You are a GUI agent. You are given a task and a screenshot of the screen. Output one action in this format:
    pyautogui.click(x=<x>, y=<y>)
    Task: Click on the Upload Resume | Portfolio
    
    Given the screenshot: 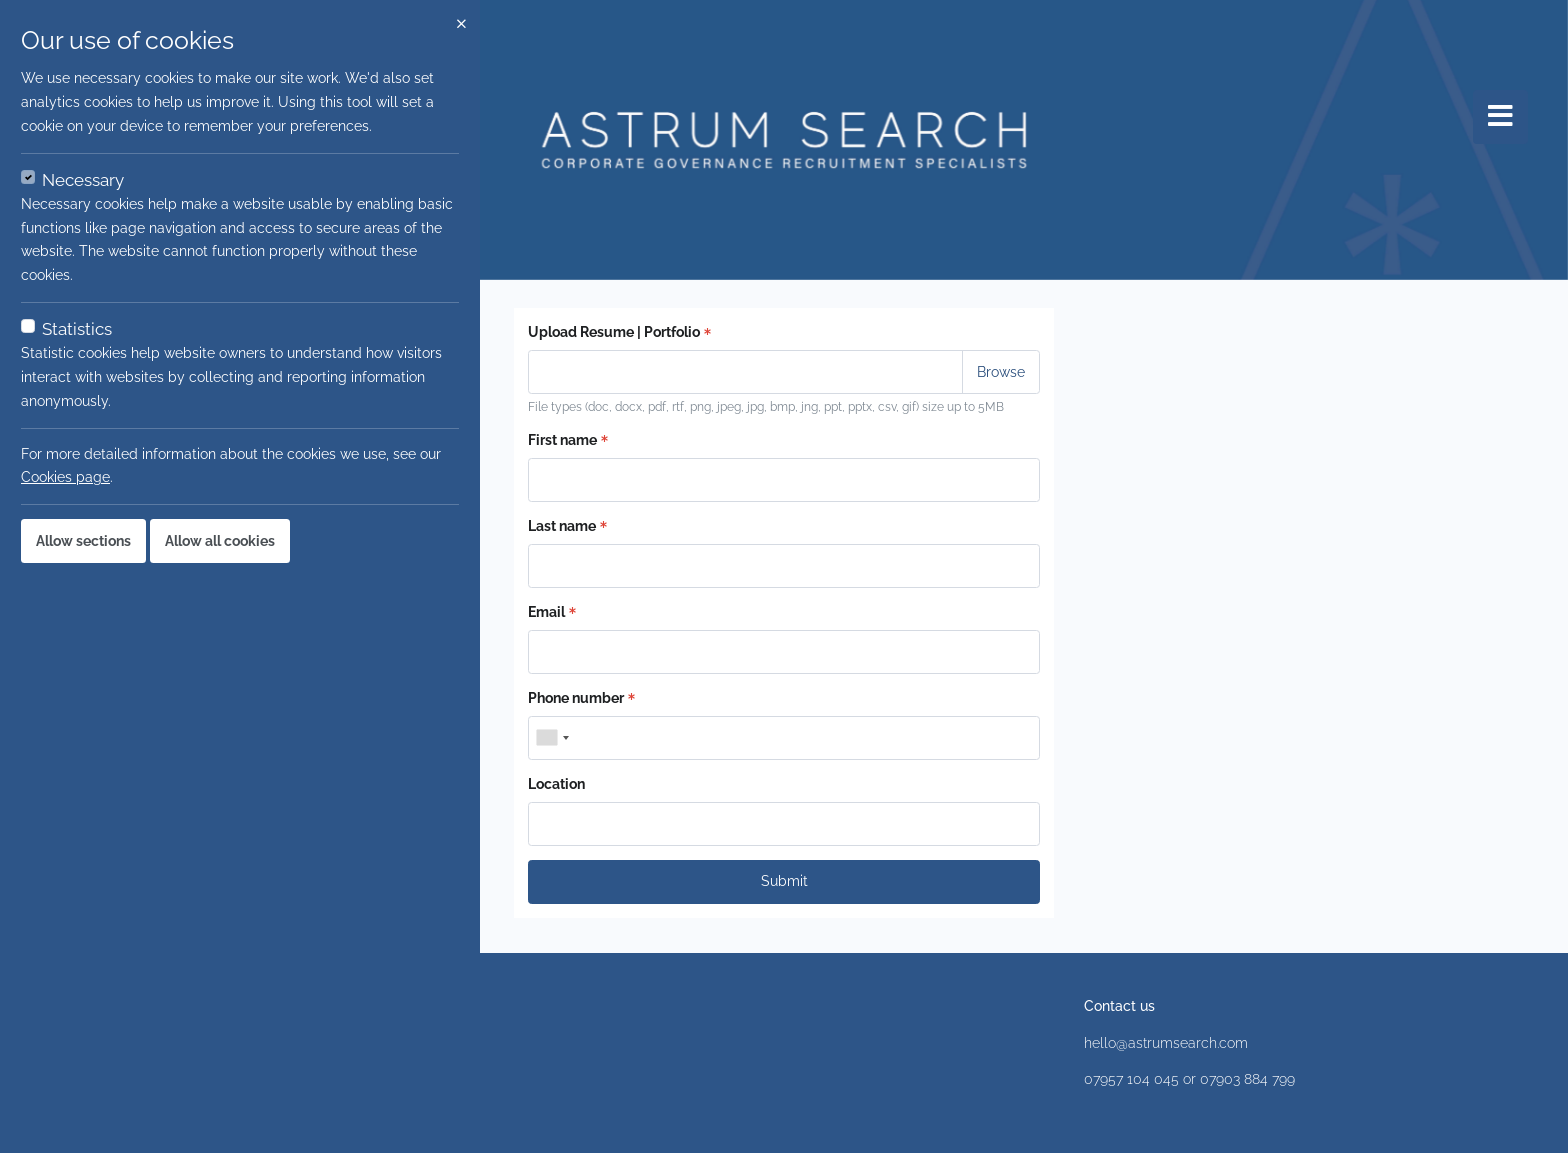 What is the action you would take?
    pyautogui.click(x=619, y=332)
    